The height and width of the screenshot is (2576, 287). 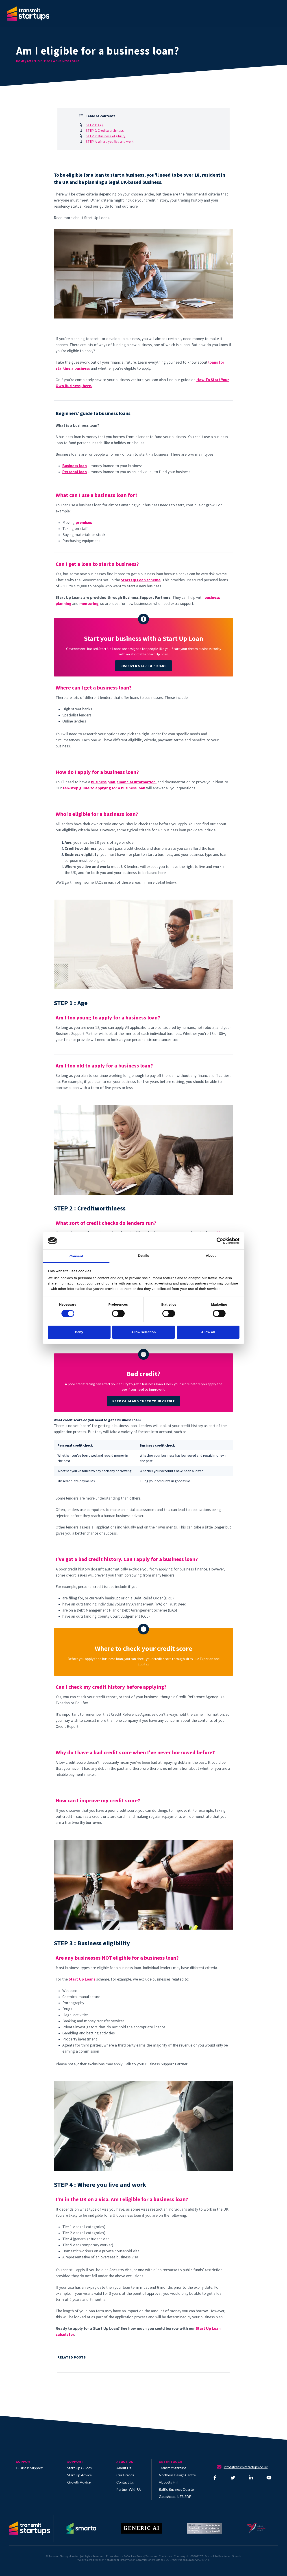 I want to click on Our Brands, so click(x=125, y=2475).